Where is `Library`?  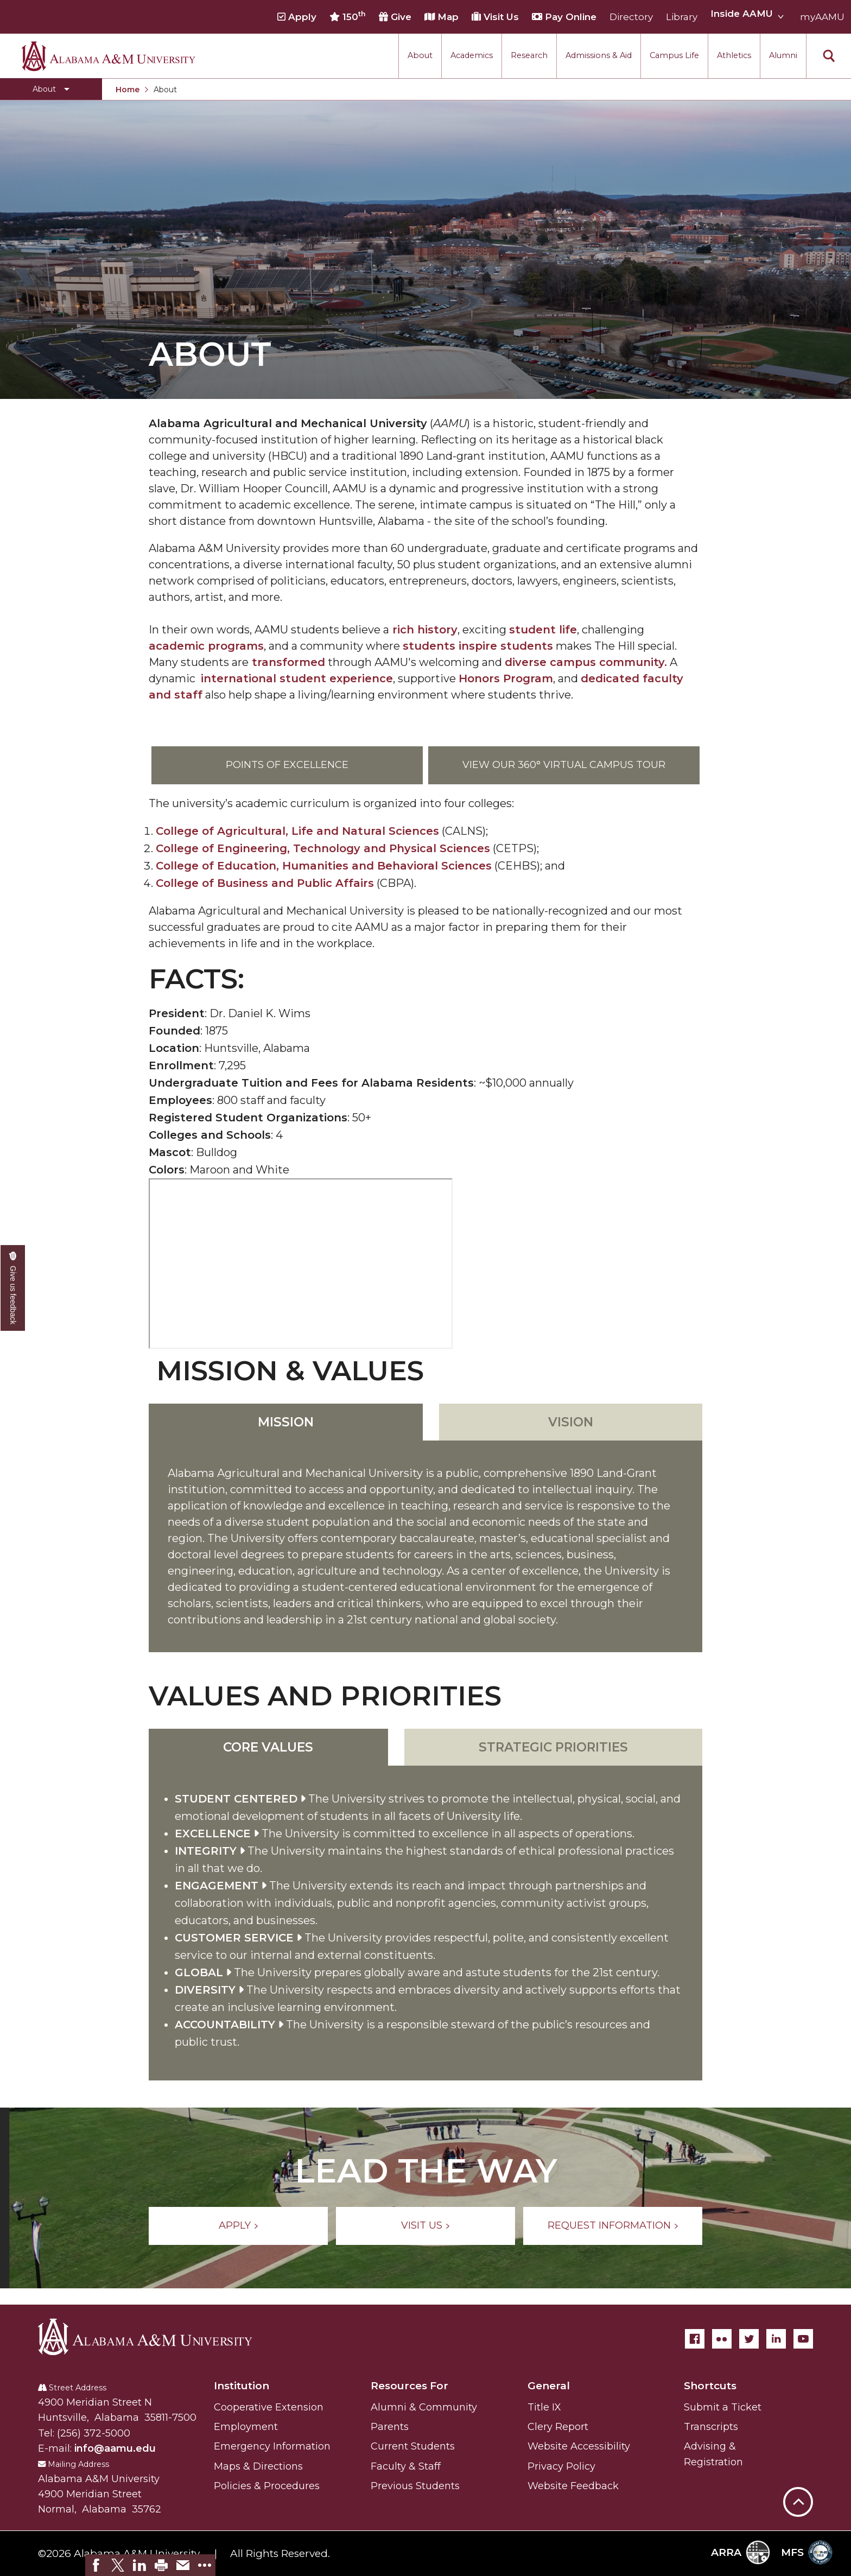
Library is located at coordinates (681, 16).